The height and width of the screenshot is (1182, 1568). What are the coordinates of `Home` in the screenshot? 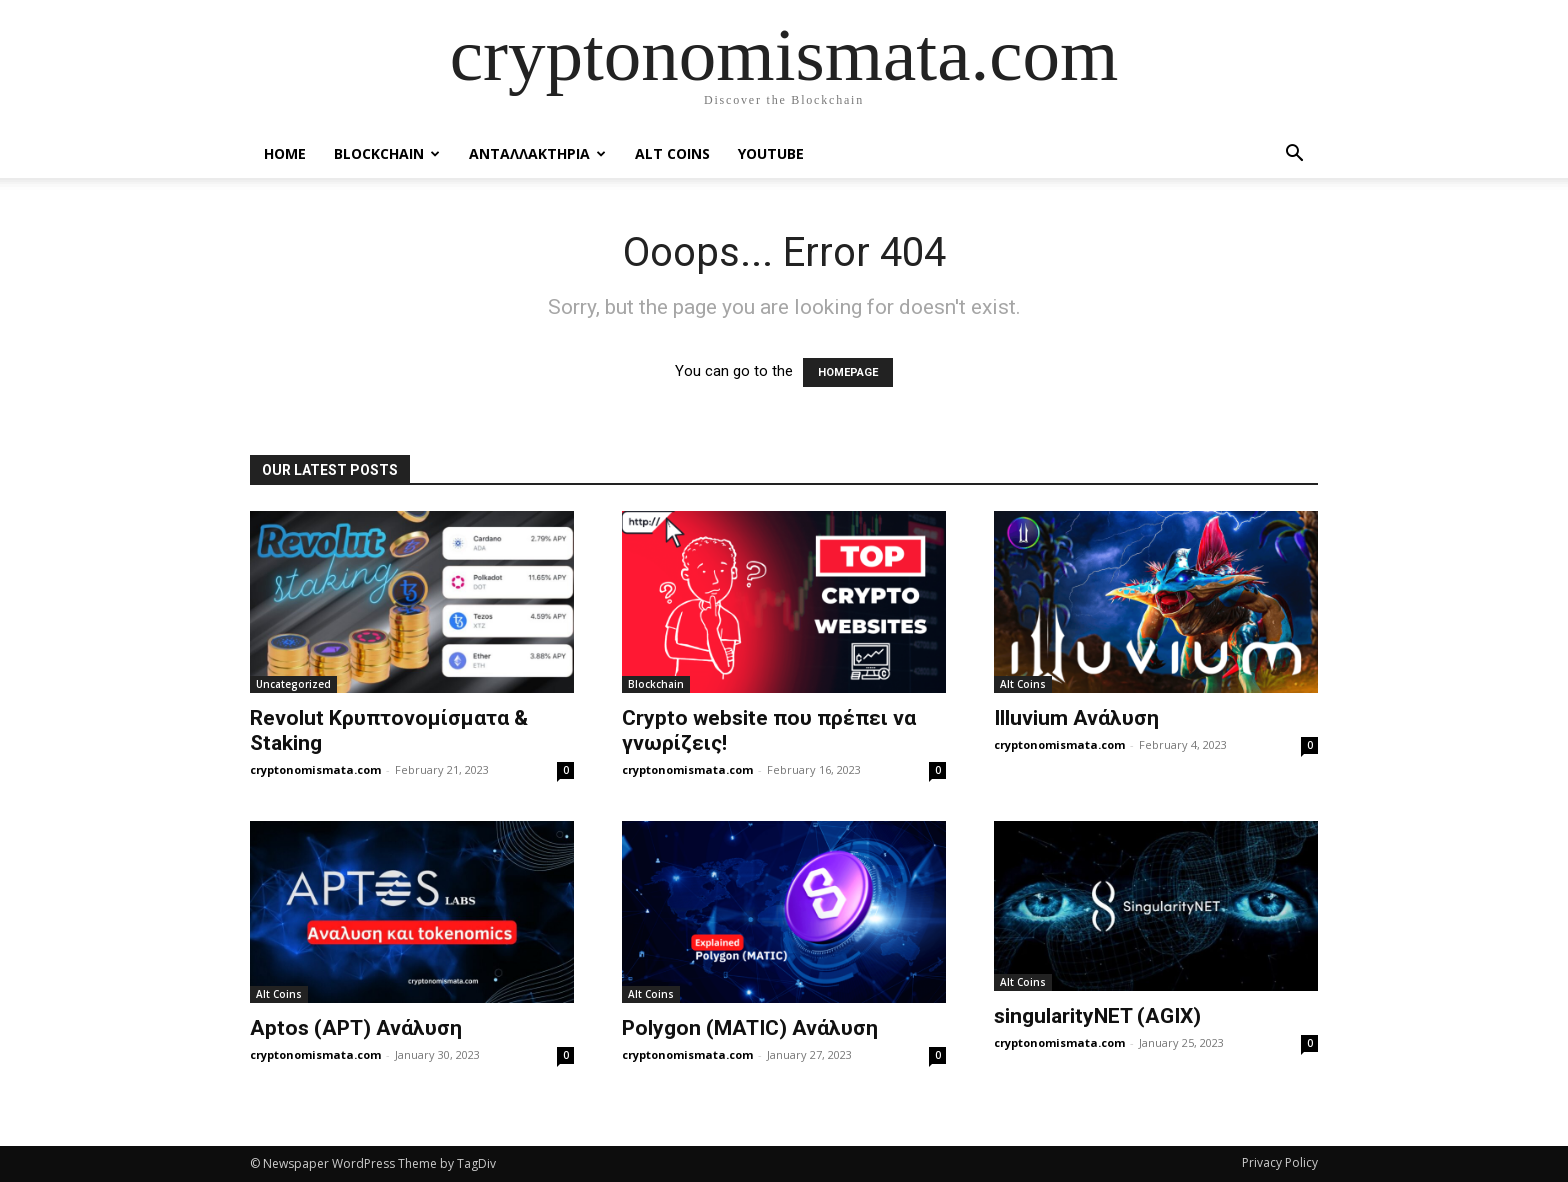 It's located at (285, 153).